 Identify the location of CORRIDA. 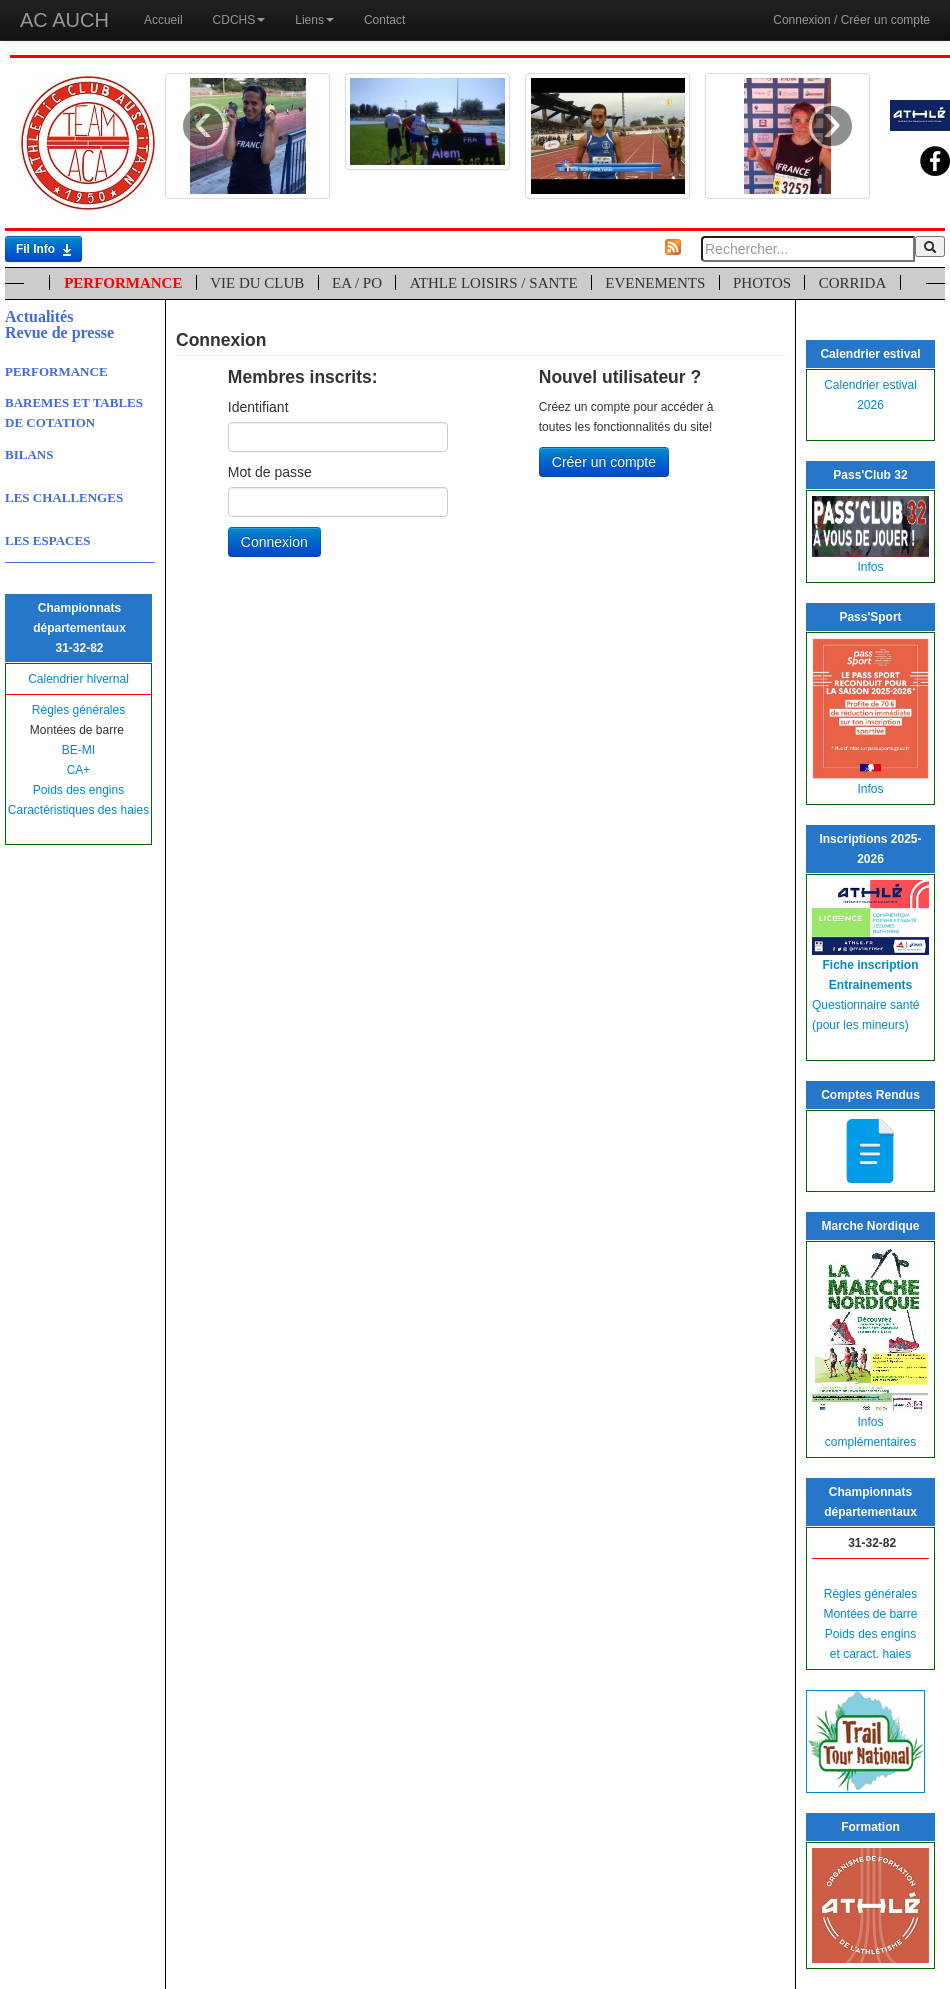
(853, 283).